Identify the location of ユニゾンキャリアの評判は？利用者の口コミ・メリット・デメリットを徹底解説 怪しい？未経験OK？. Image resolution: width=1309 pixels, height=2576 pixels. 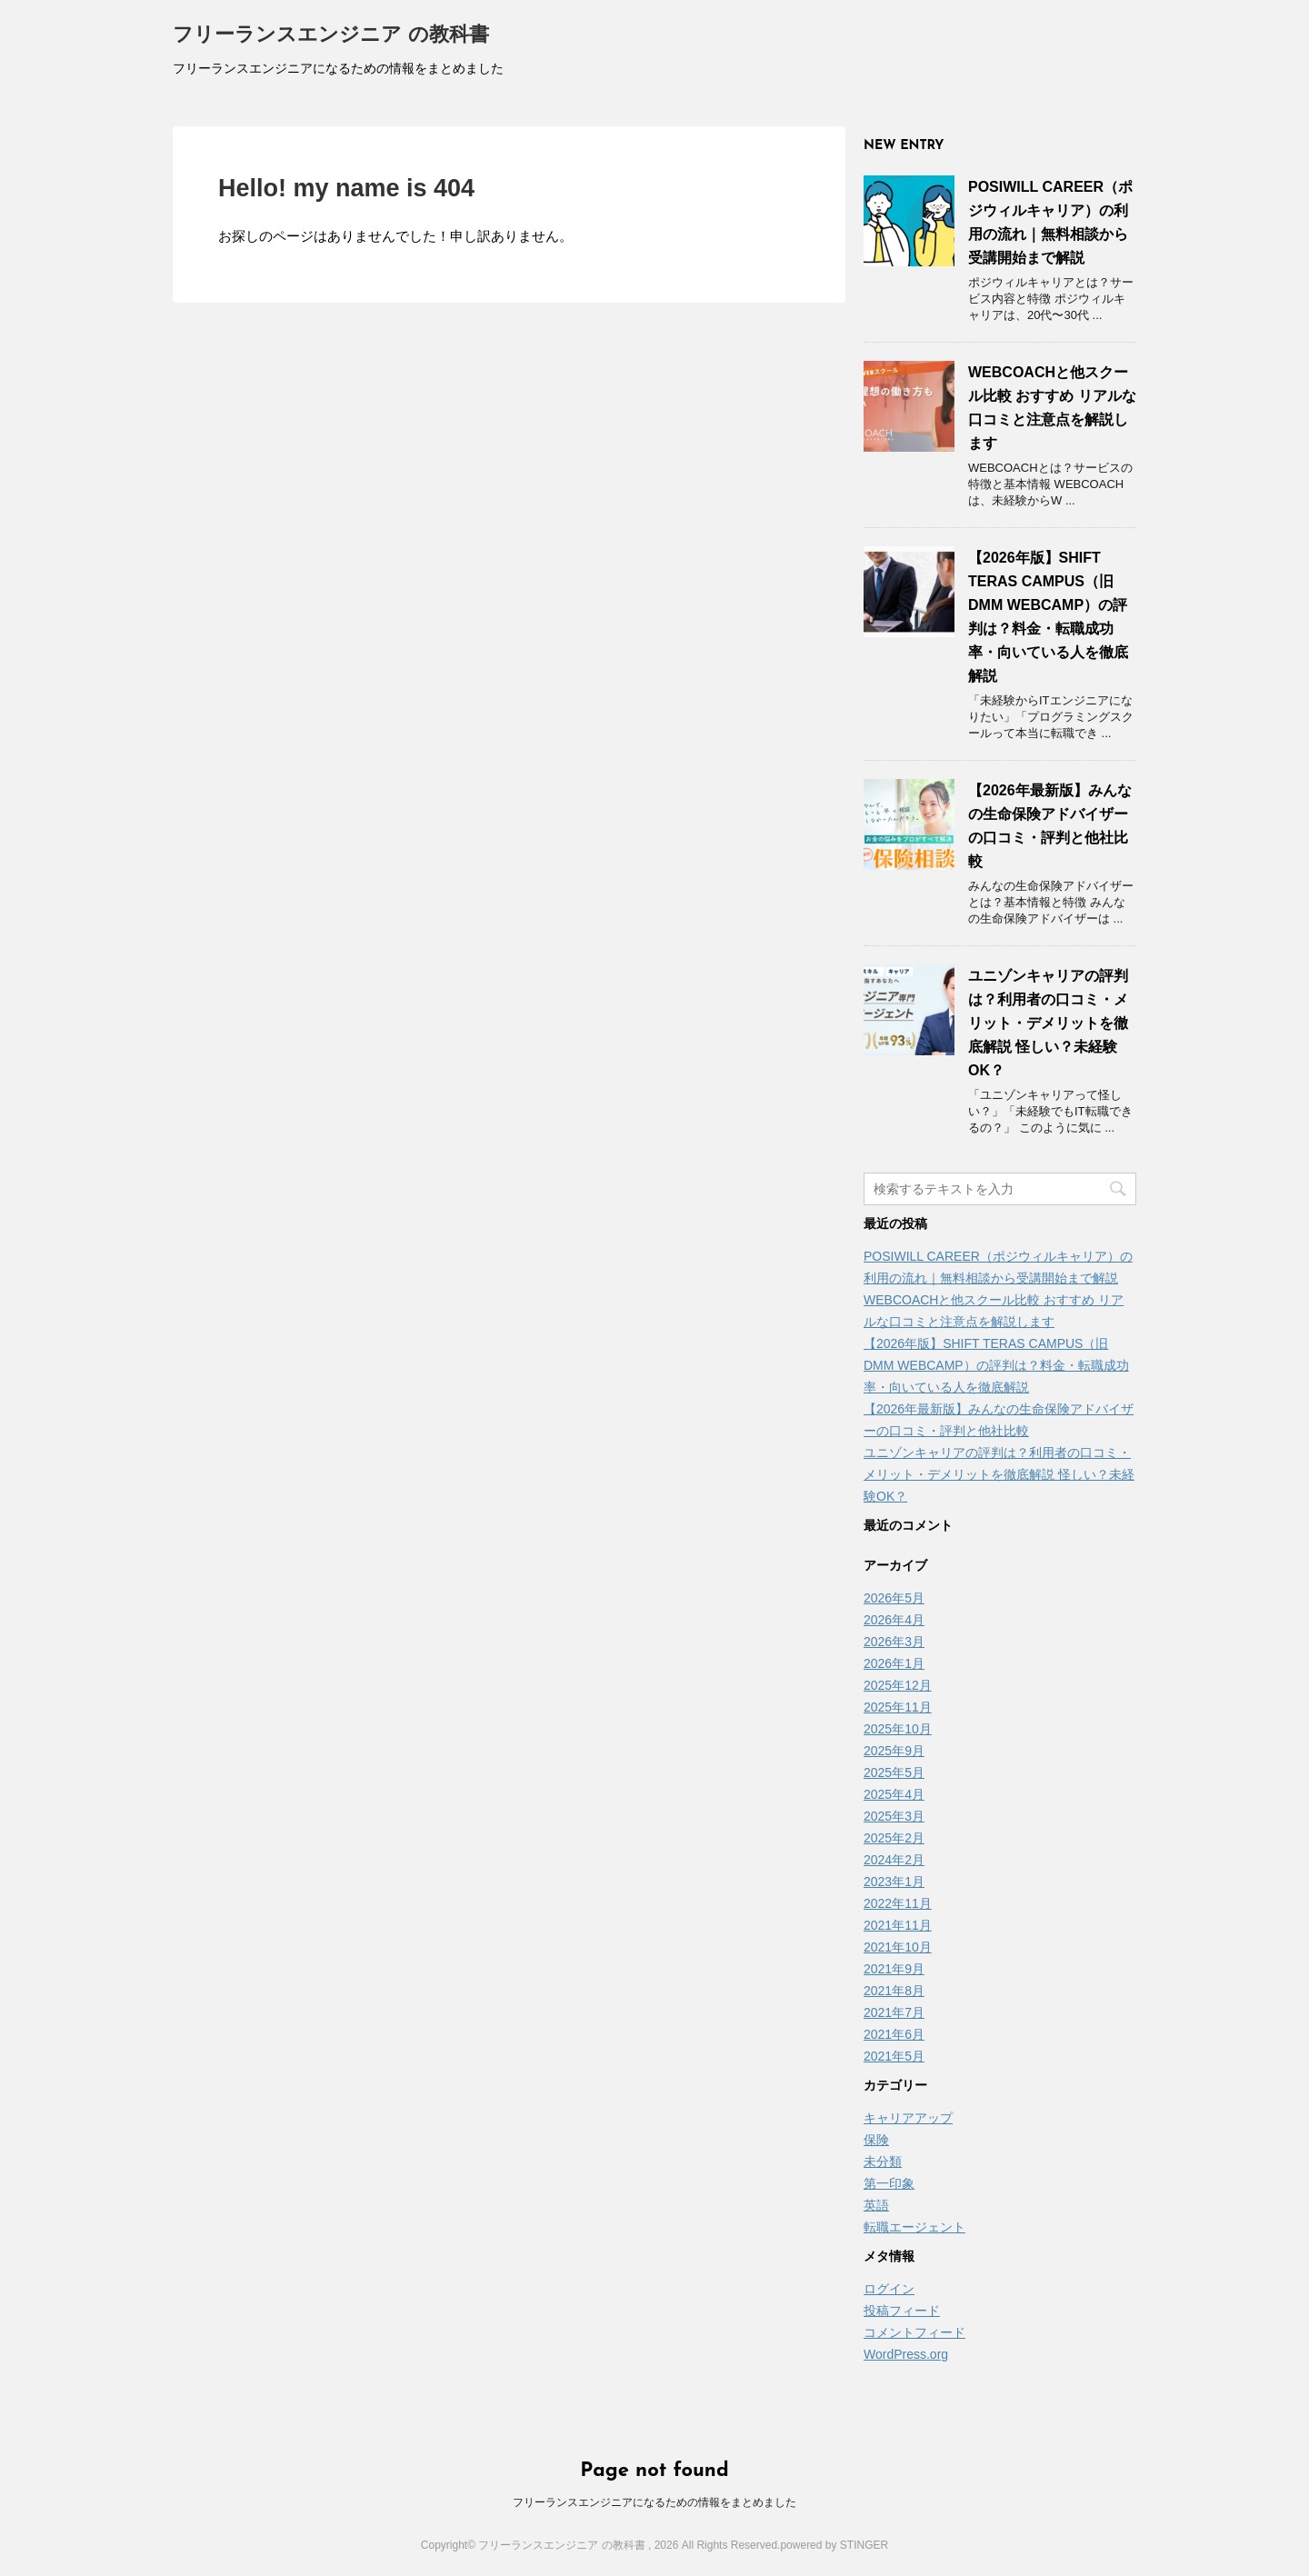
(1048, 1023).